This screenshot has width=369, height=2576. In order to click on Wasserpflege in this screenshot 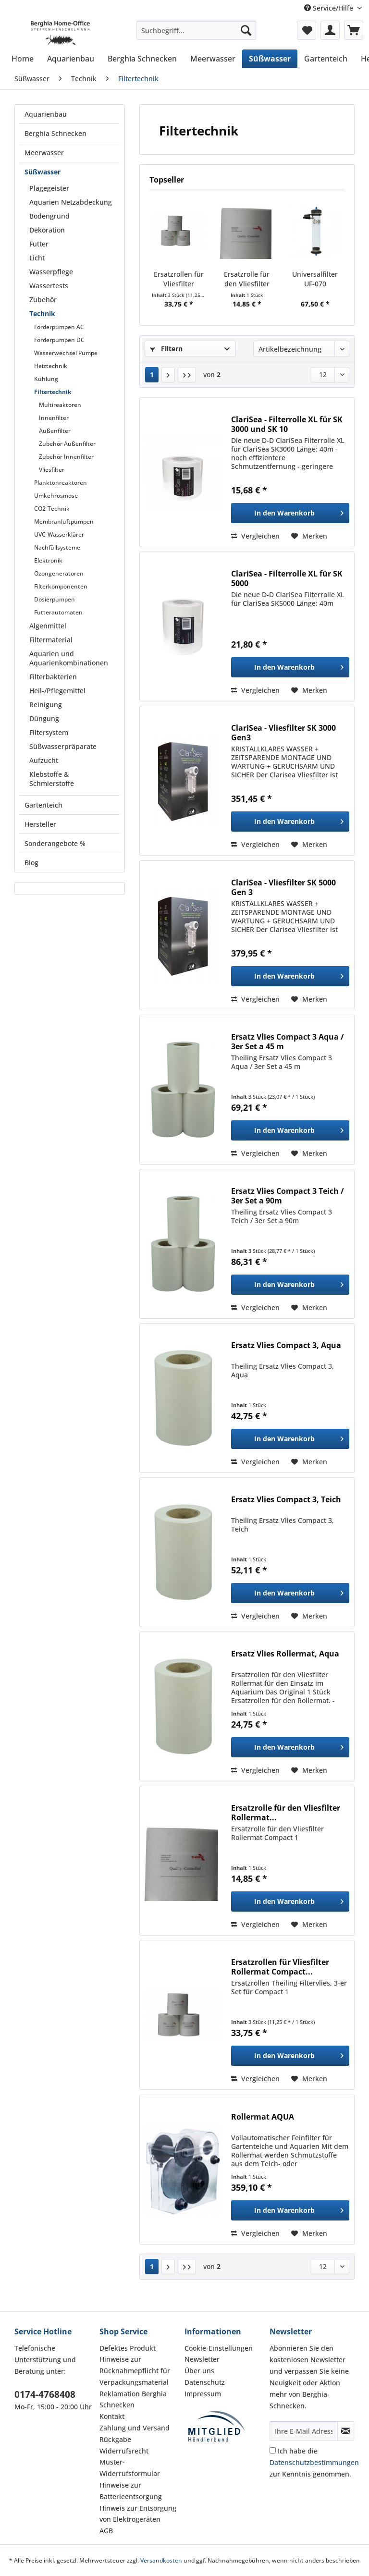, I will do `click(51, 271)`.